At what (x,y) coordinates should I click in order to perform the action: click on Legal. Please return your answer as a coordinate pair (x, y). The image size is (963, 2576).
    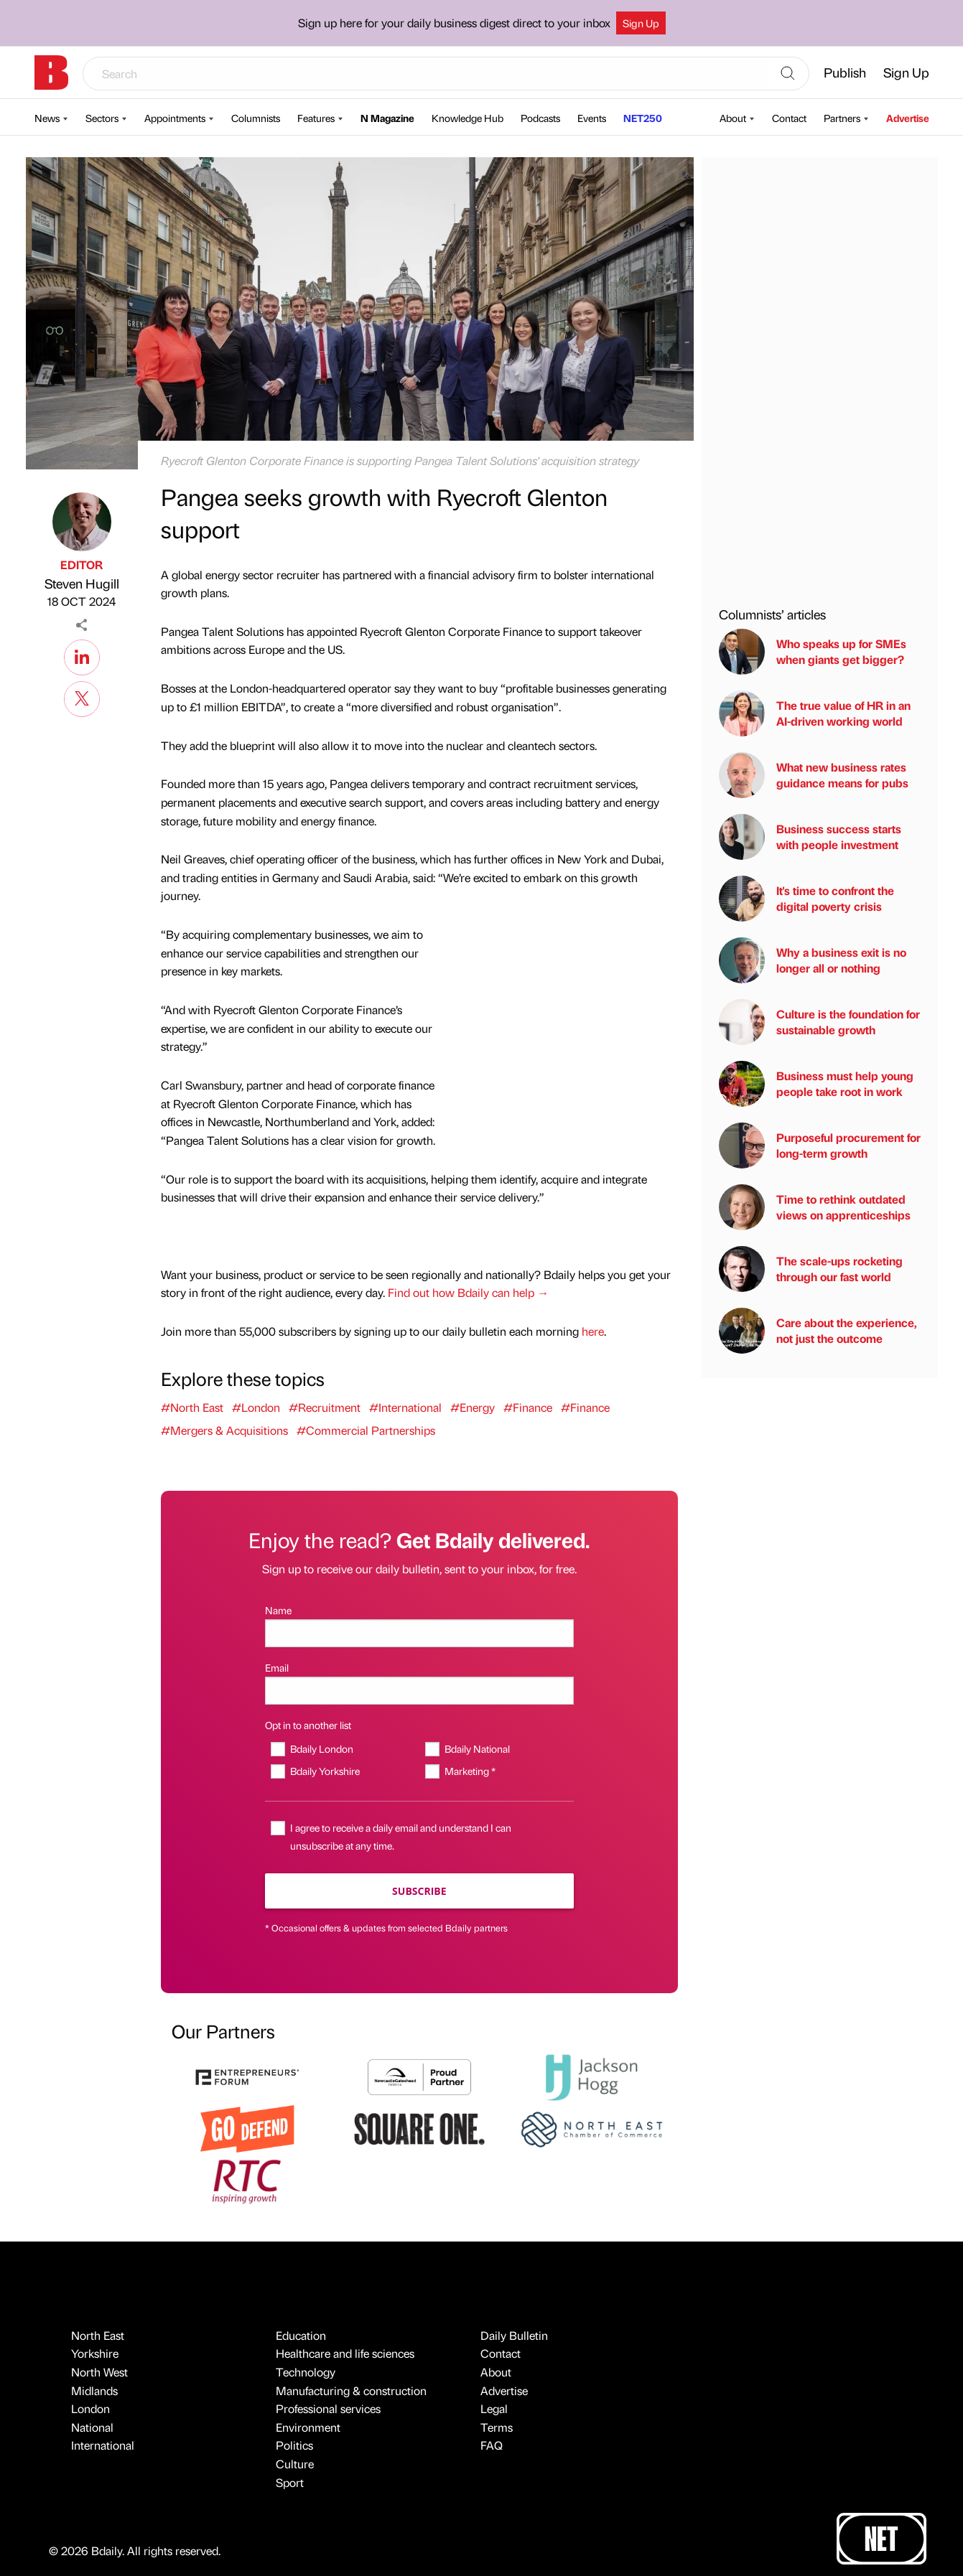
    Looking at the image, I should click on (494, 2408).